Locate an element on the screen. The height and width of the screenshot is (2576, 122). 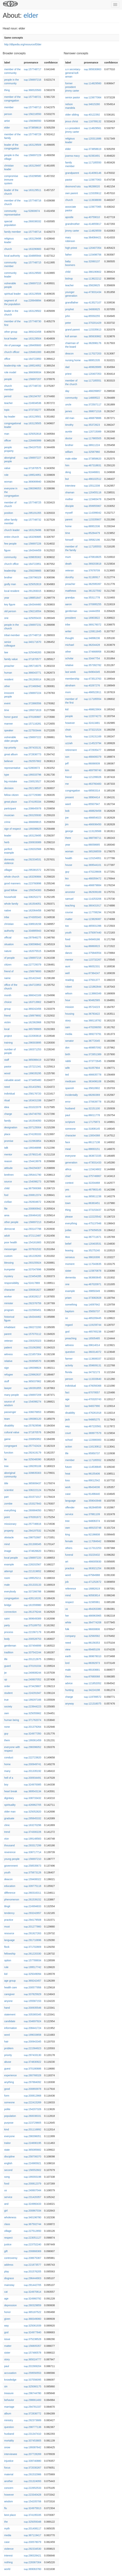
375746867 is located at coordinates (92, 1176).